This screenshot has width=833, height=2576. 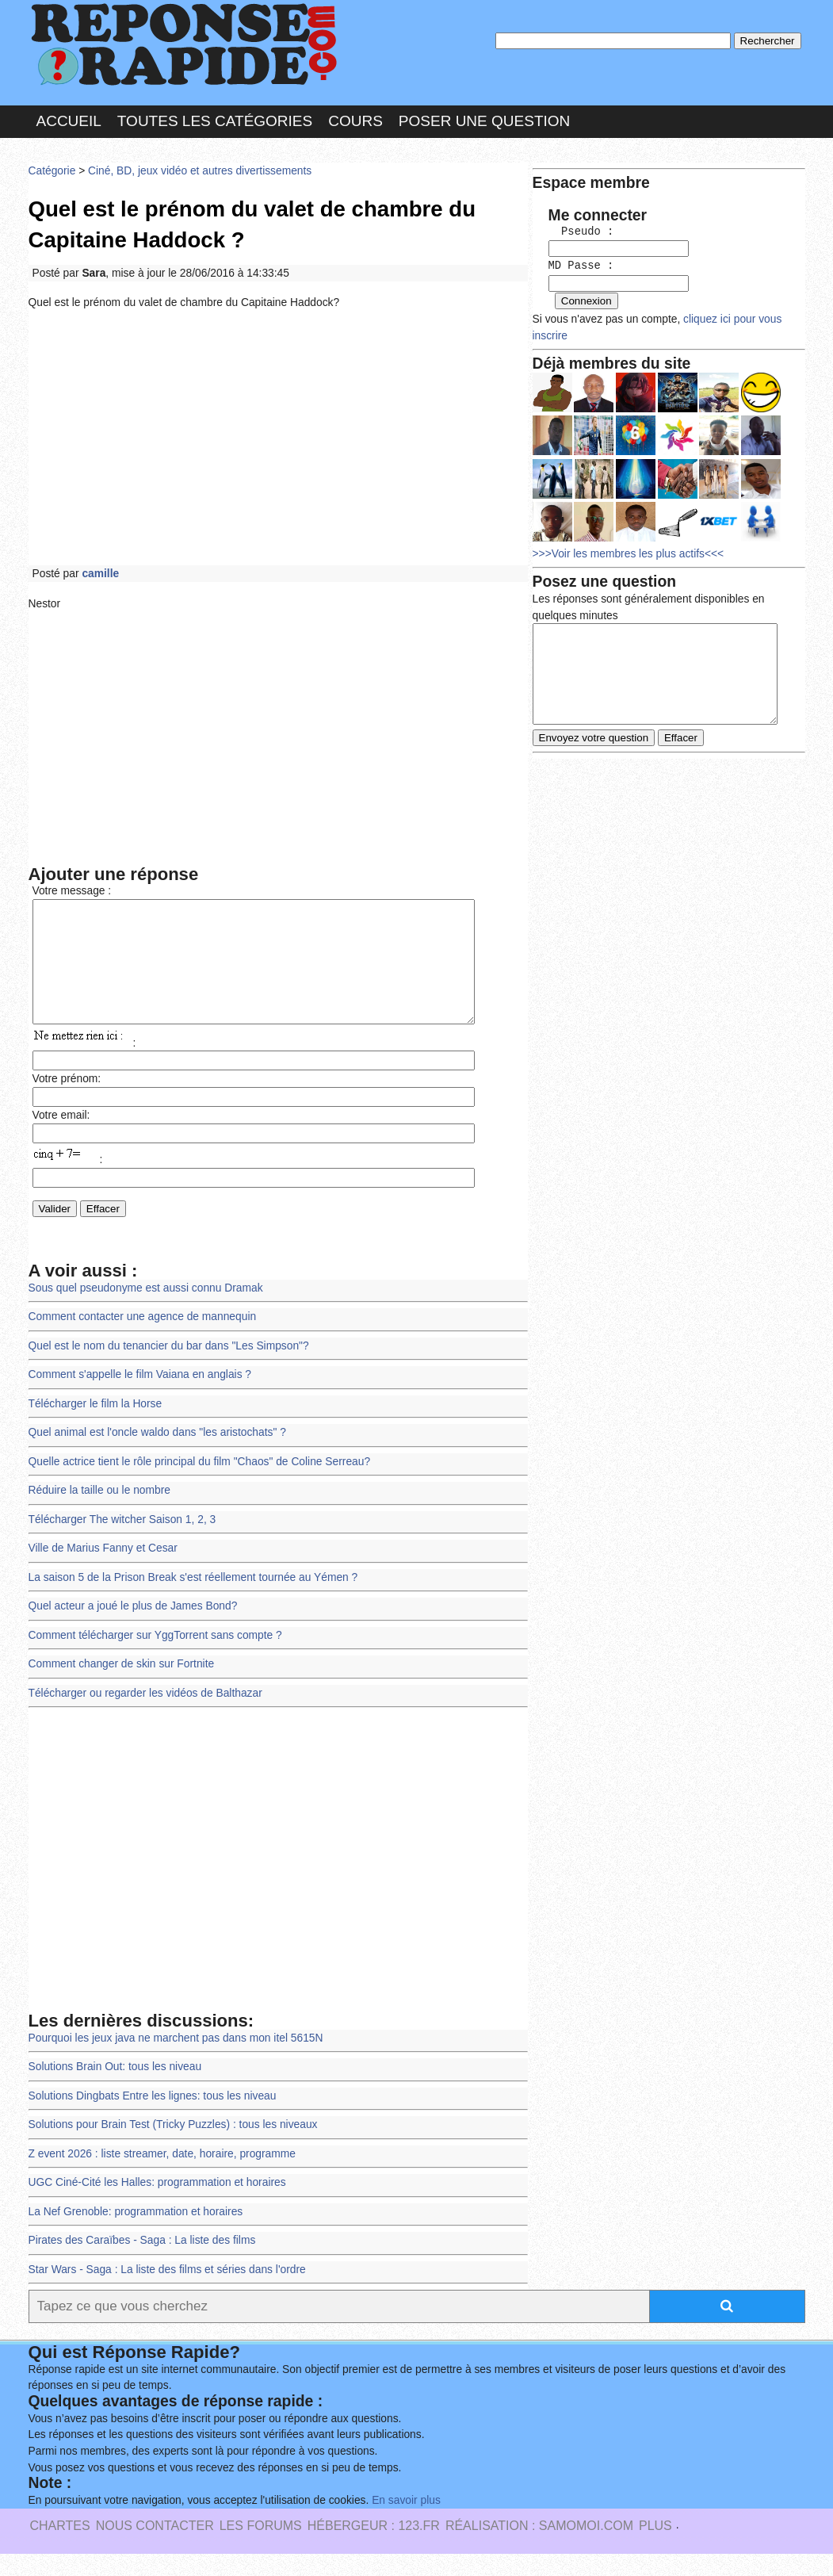 I want to click on PLUS, so click(x=655, y=2548).